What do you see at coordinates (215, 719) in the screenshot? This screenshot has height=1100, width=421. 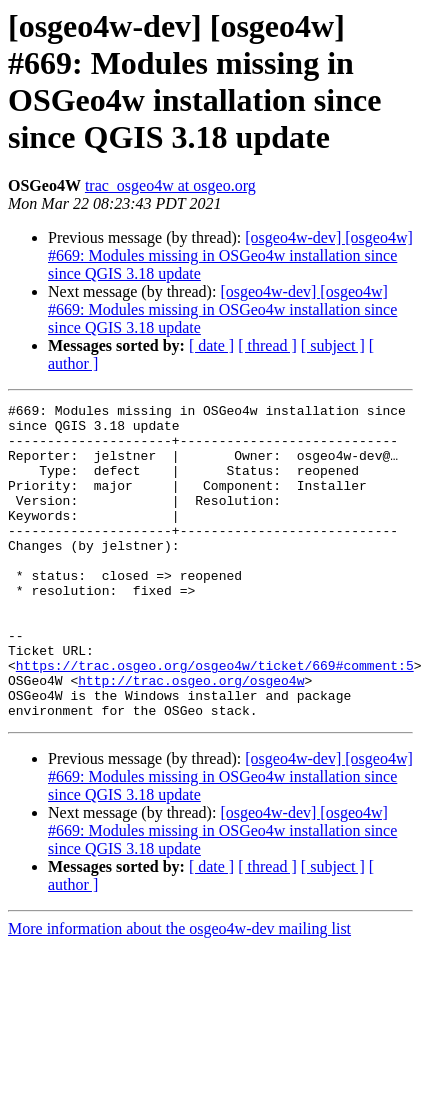 I see `https://trac.osgeo.org/osgeo4w/ticket/669#comment:5` at bounding box center [215, 719].